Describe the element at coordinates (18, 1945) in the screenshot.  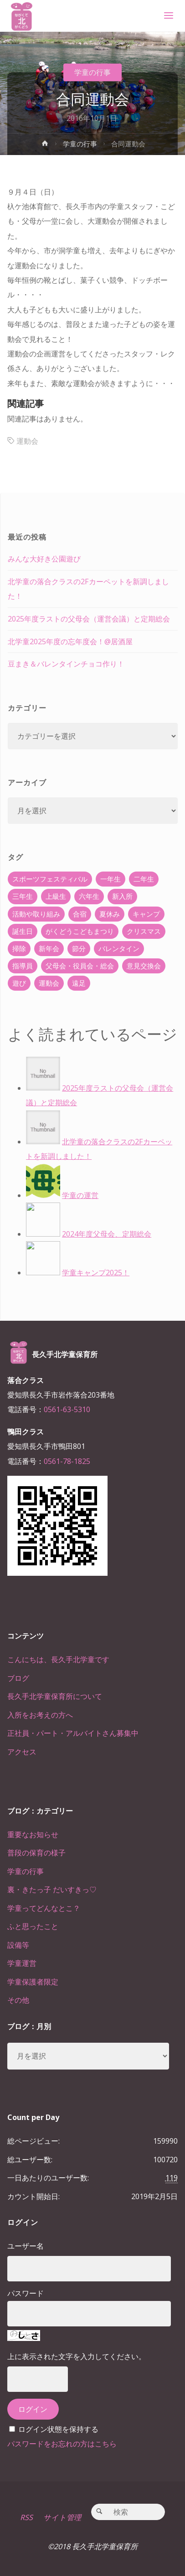
I see `設備等` at that location.